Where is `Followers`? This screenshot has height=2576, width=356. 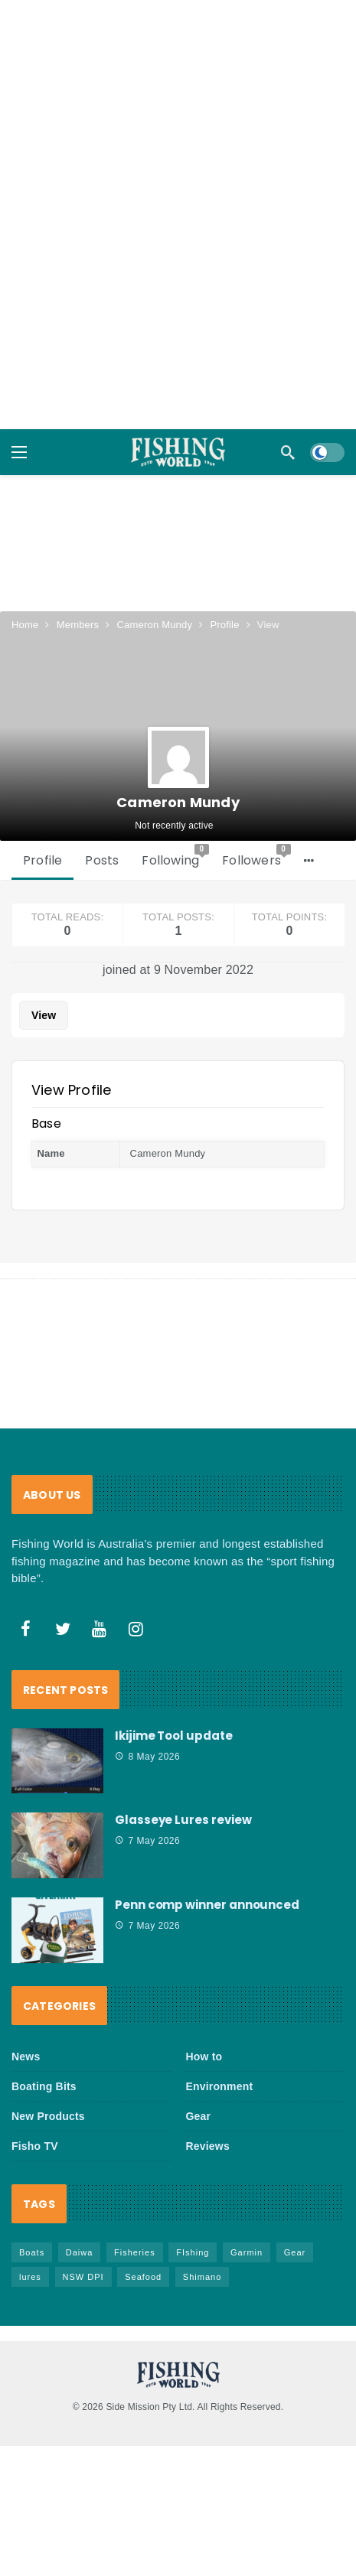 Followers is located at coordinates (256, 815).